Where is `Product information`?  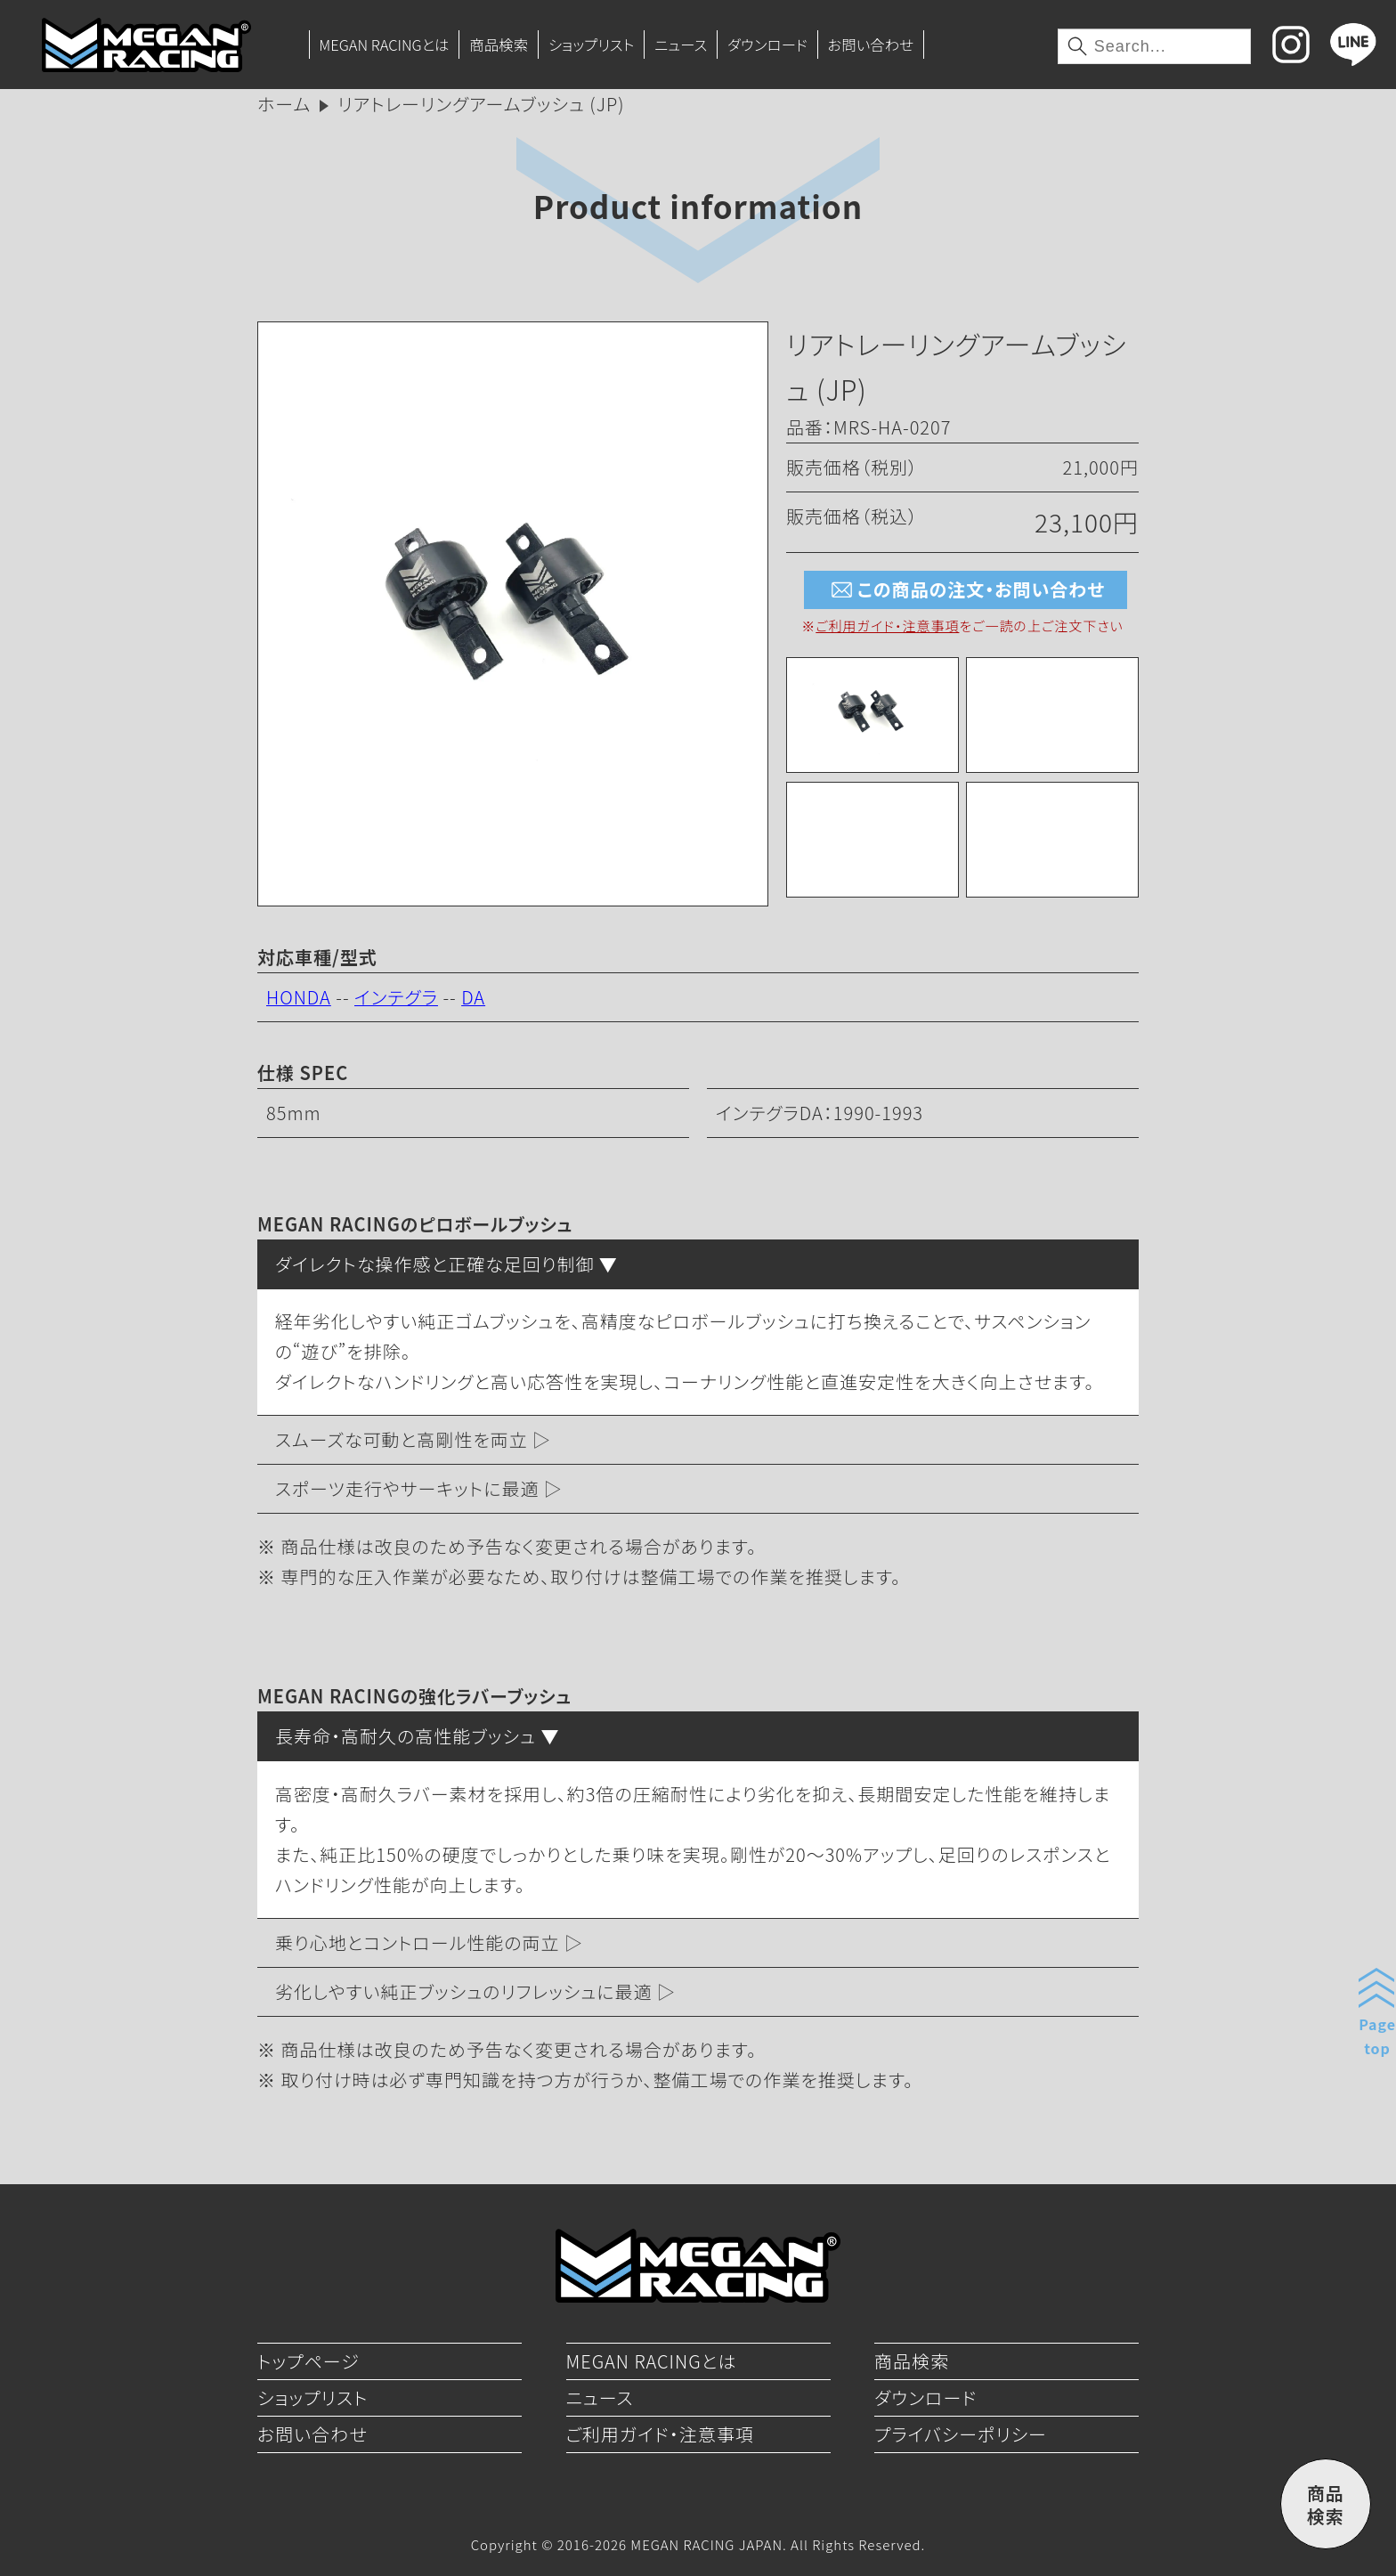
Product information is located at coordinates (698, 205).